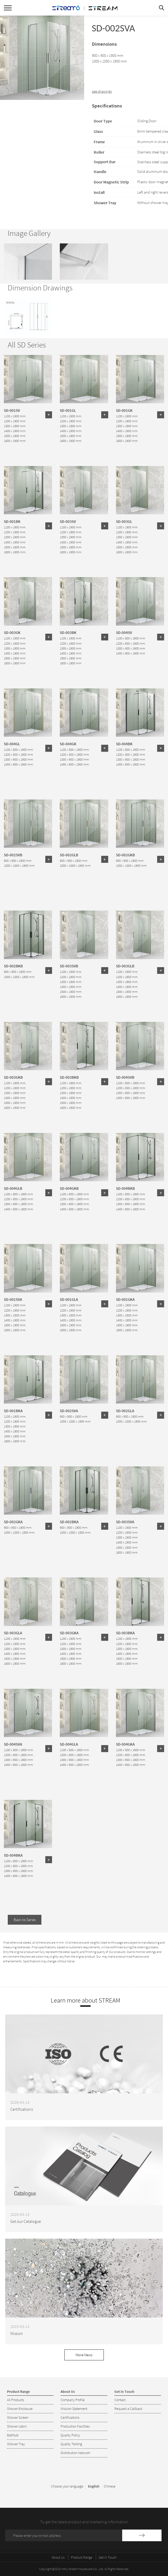 The height and width of the screenshot is (2576, 168). What do you see at coordinates (74, 2409) in the screenshot?
I see `Mission Statement` at bounding box center [74, 2409].